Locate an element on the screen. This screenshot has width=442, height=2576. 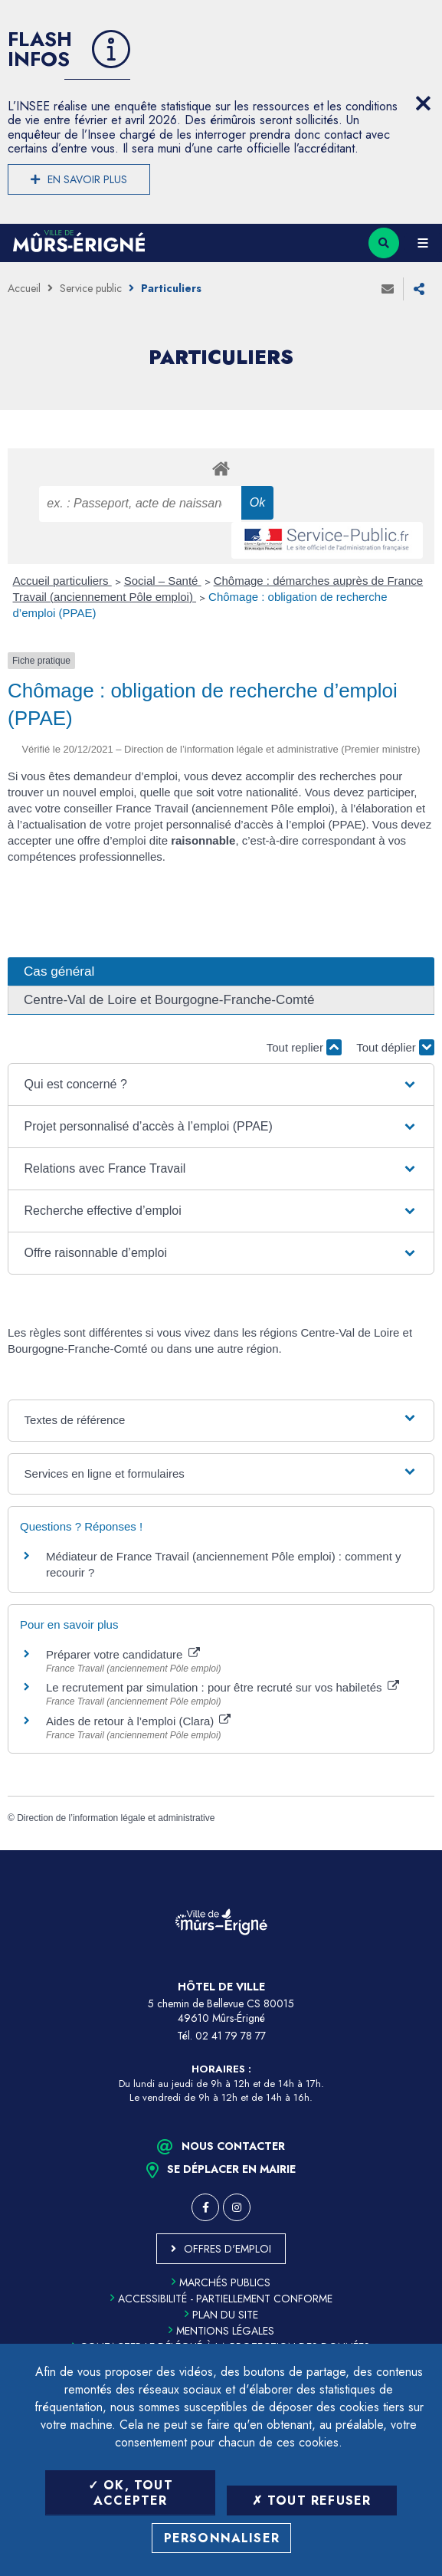
Préparer votre candidature is located at coordinates (123, 1654).